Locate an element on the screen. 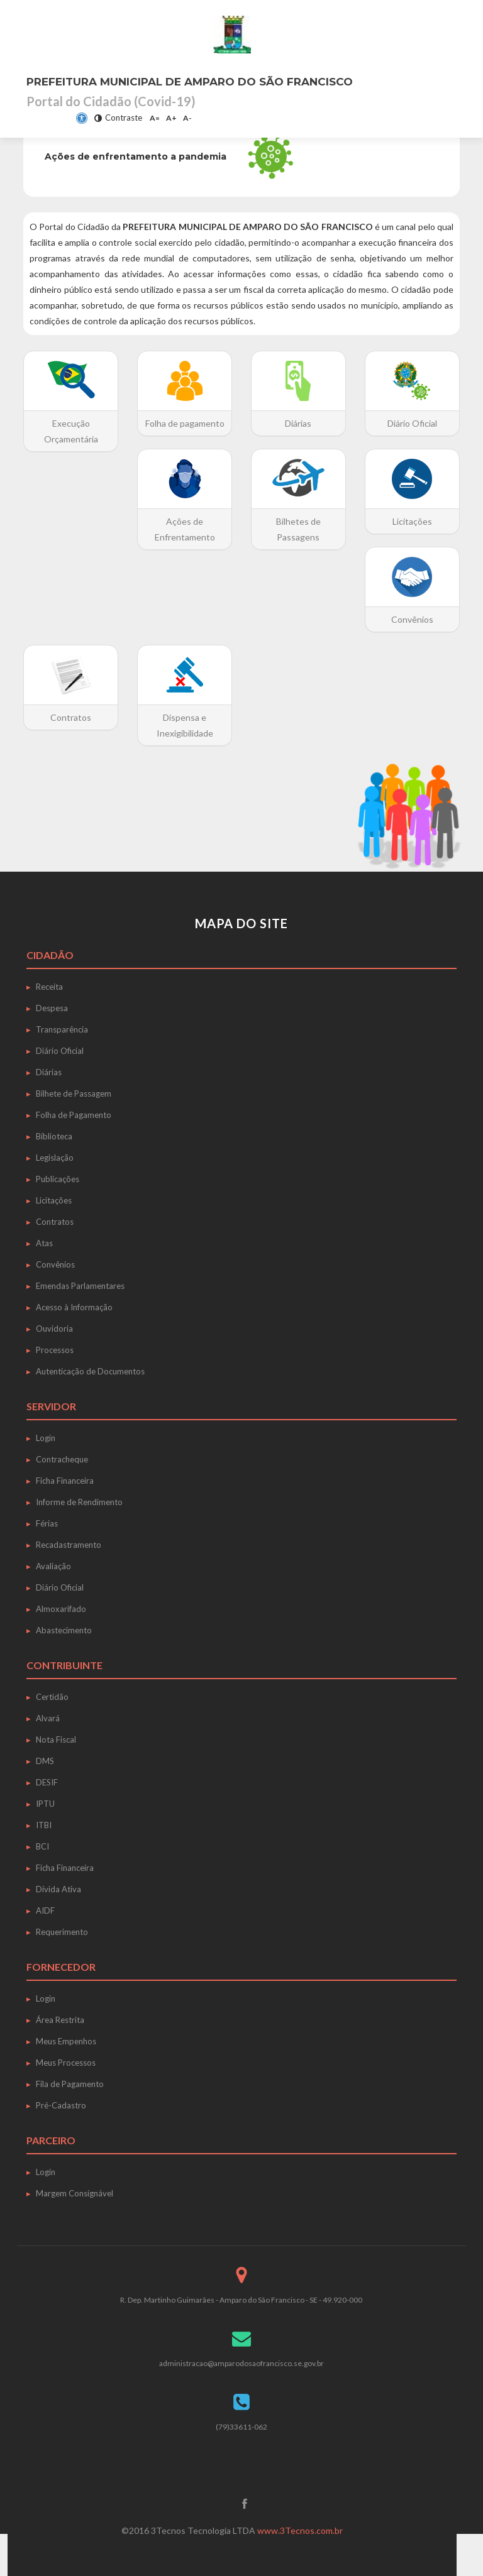  Receita is located at coordinates (49, 987).